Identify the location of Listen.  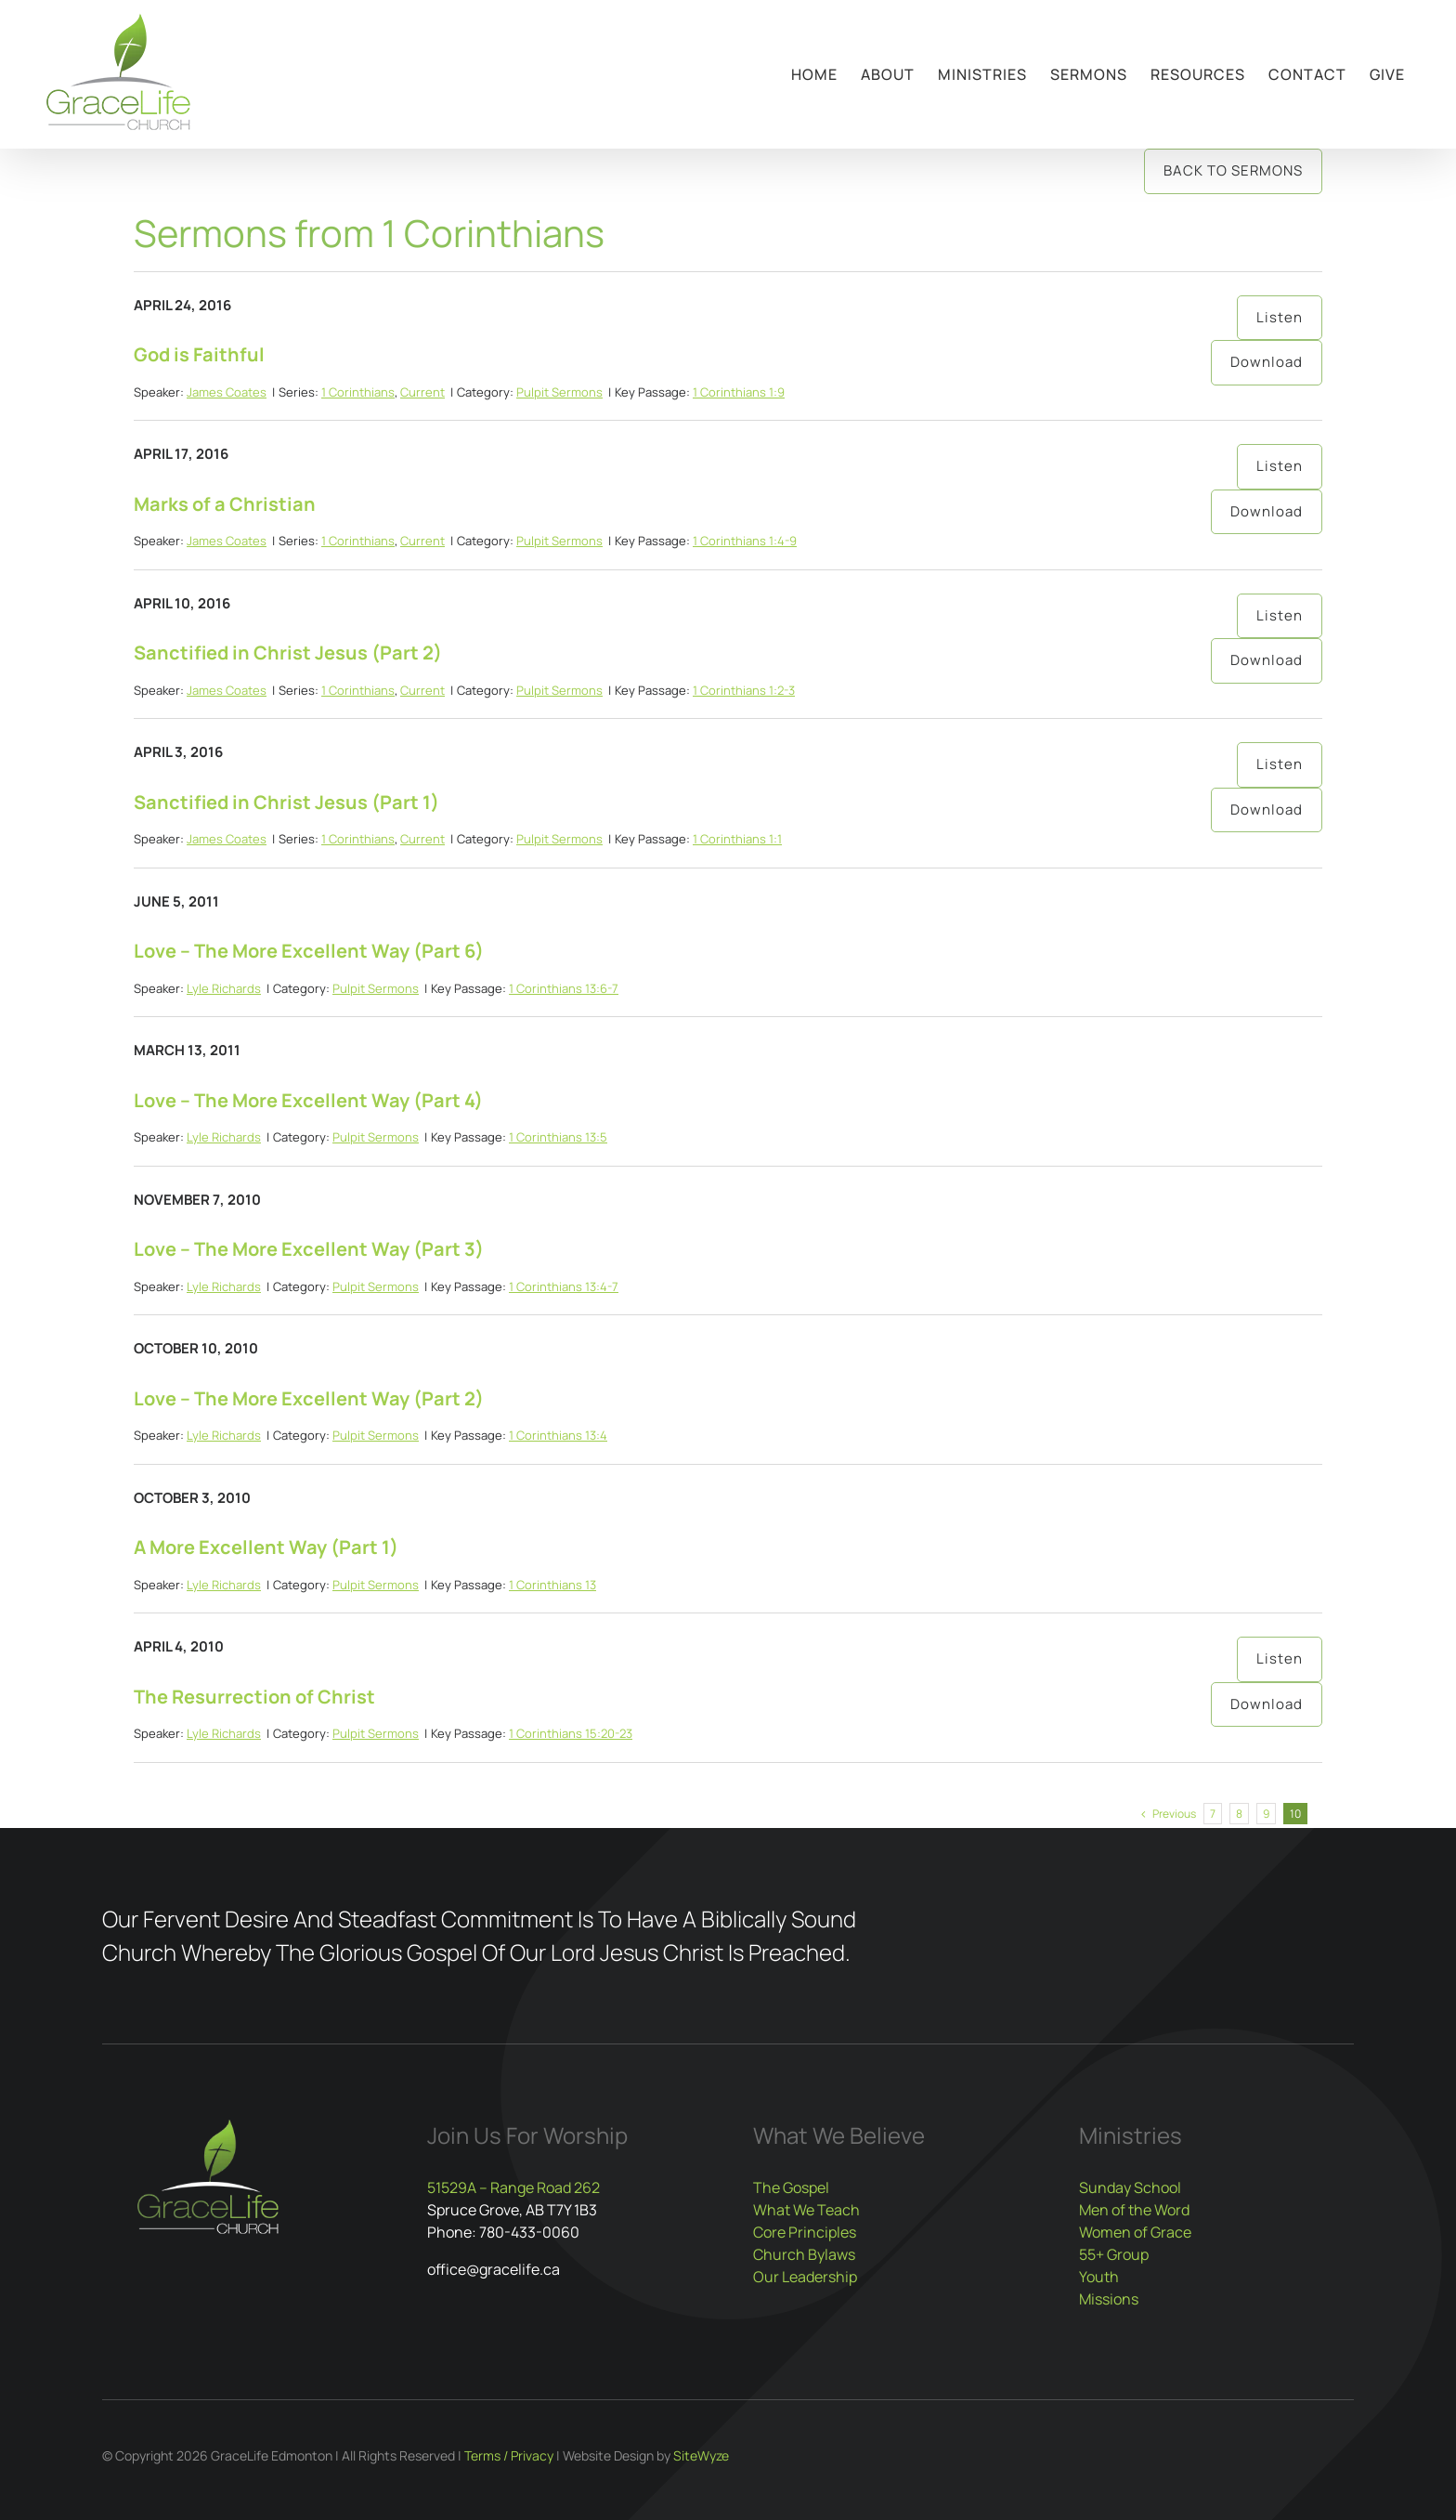
(1279, 317).